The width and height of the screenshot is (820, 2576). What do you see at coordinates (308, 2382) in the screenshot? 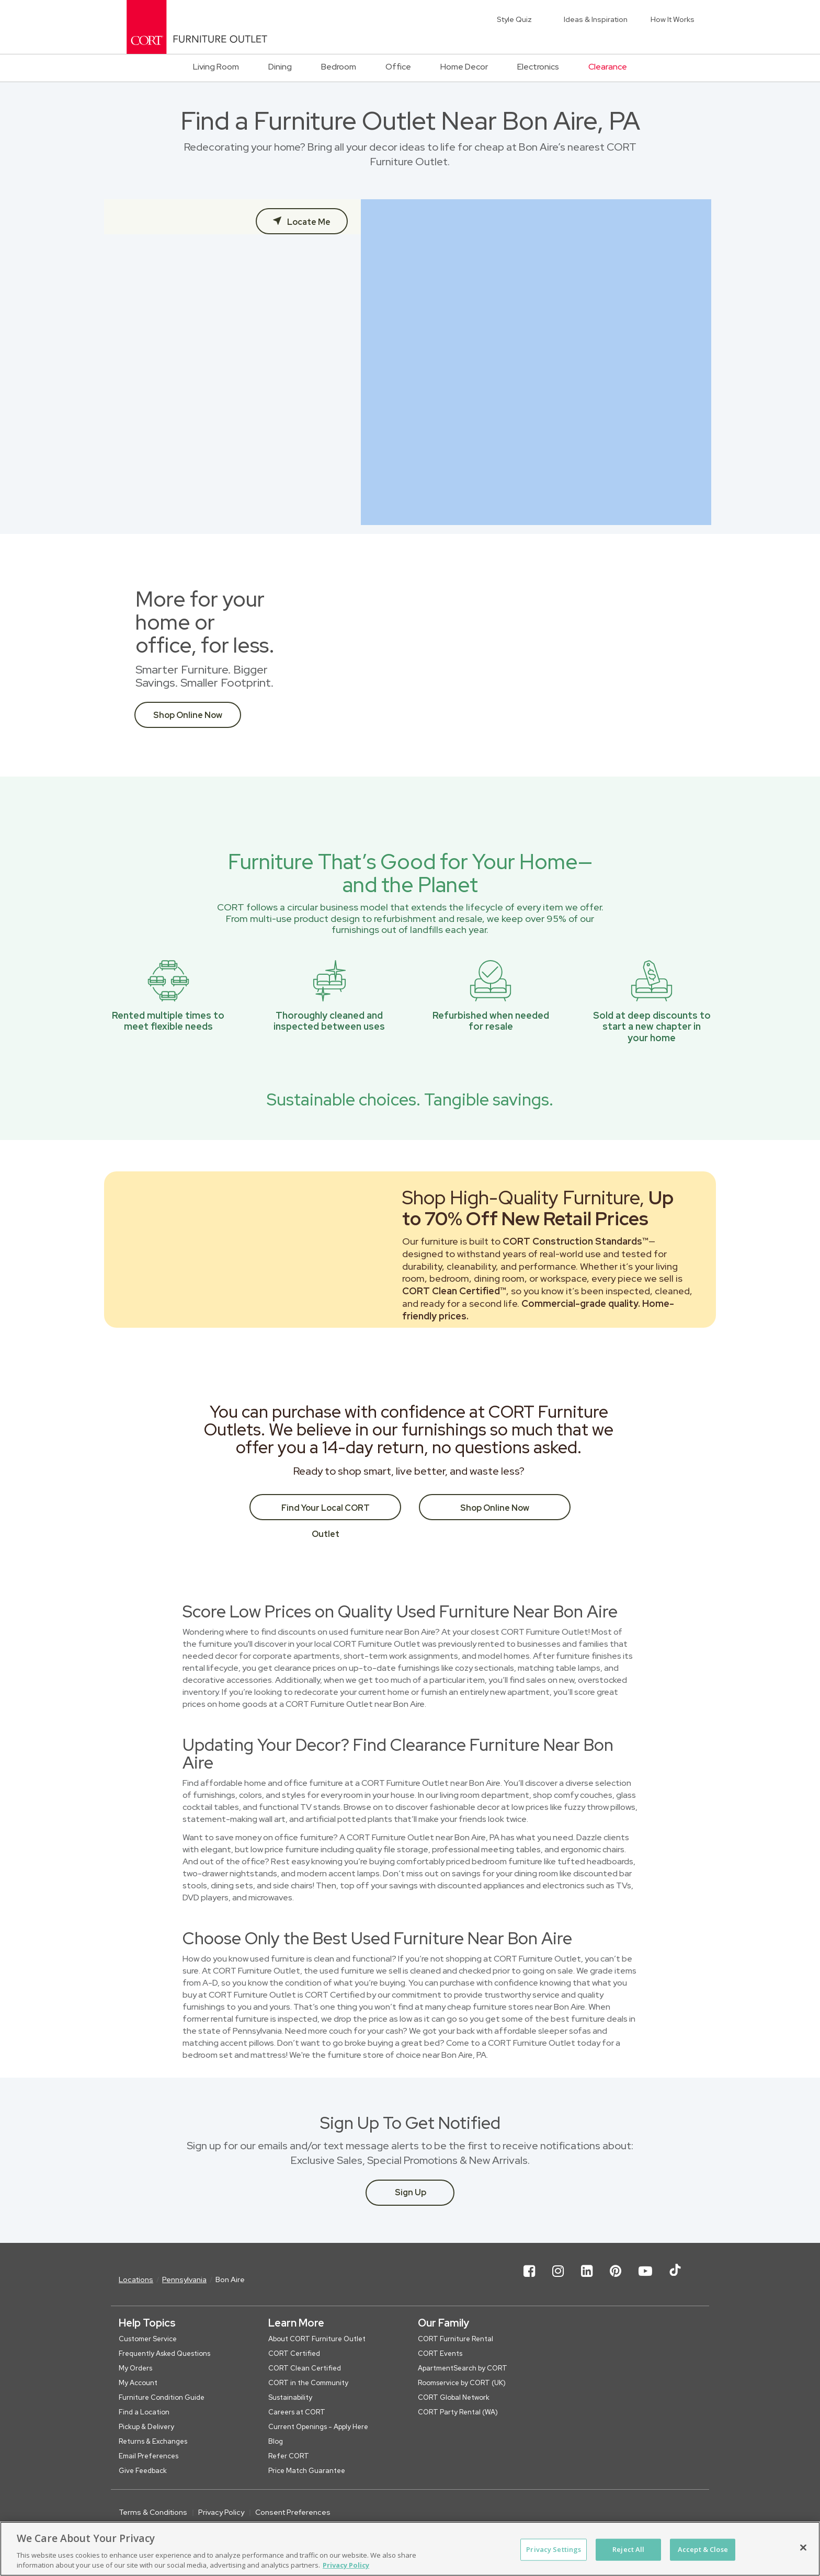
I see `CORT in the Community` at bounding box center [308, 2382].